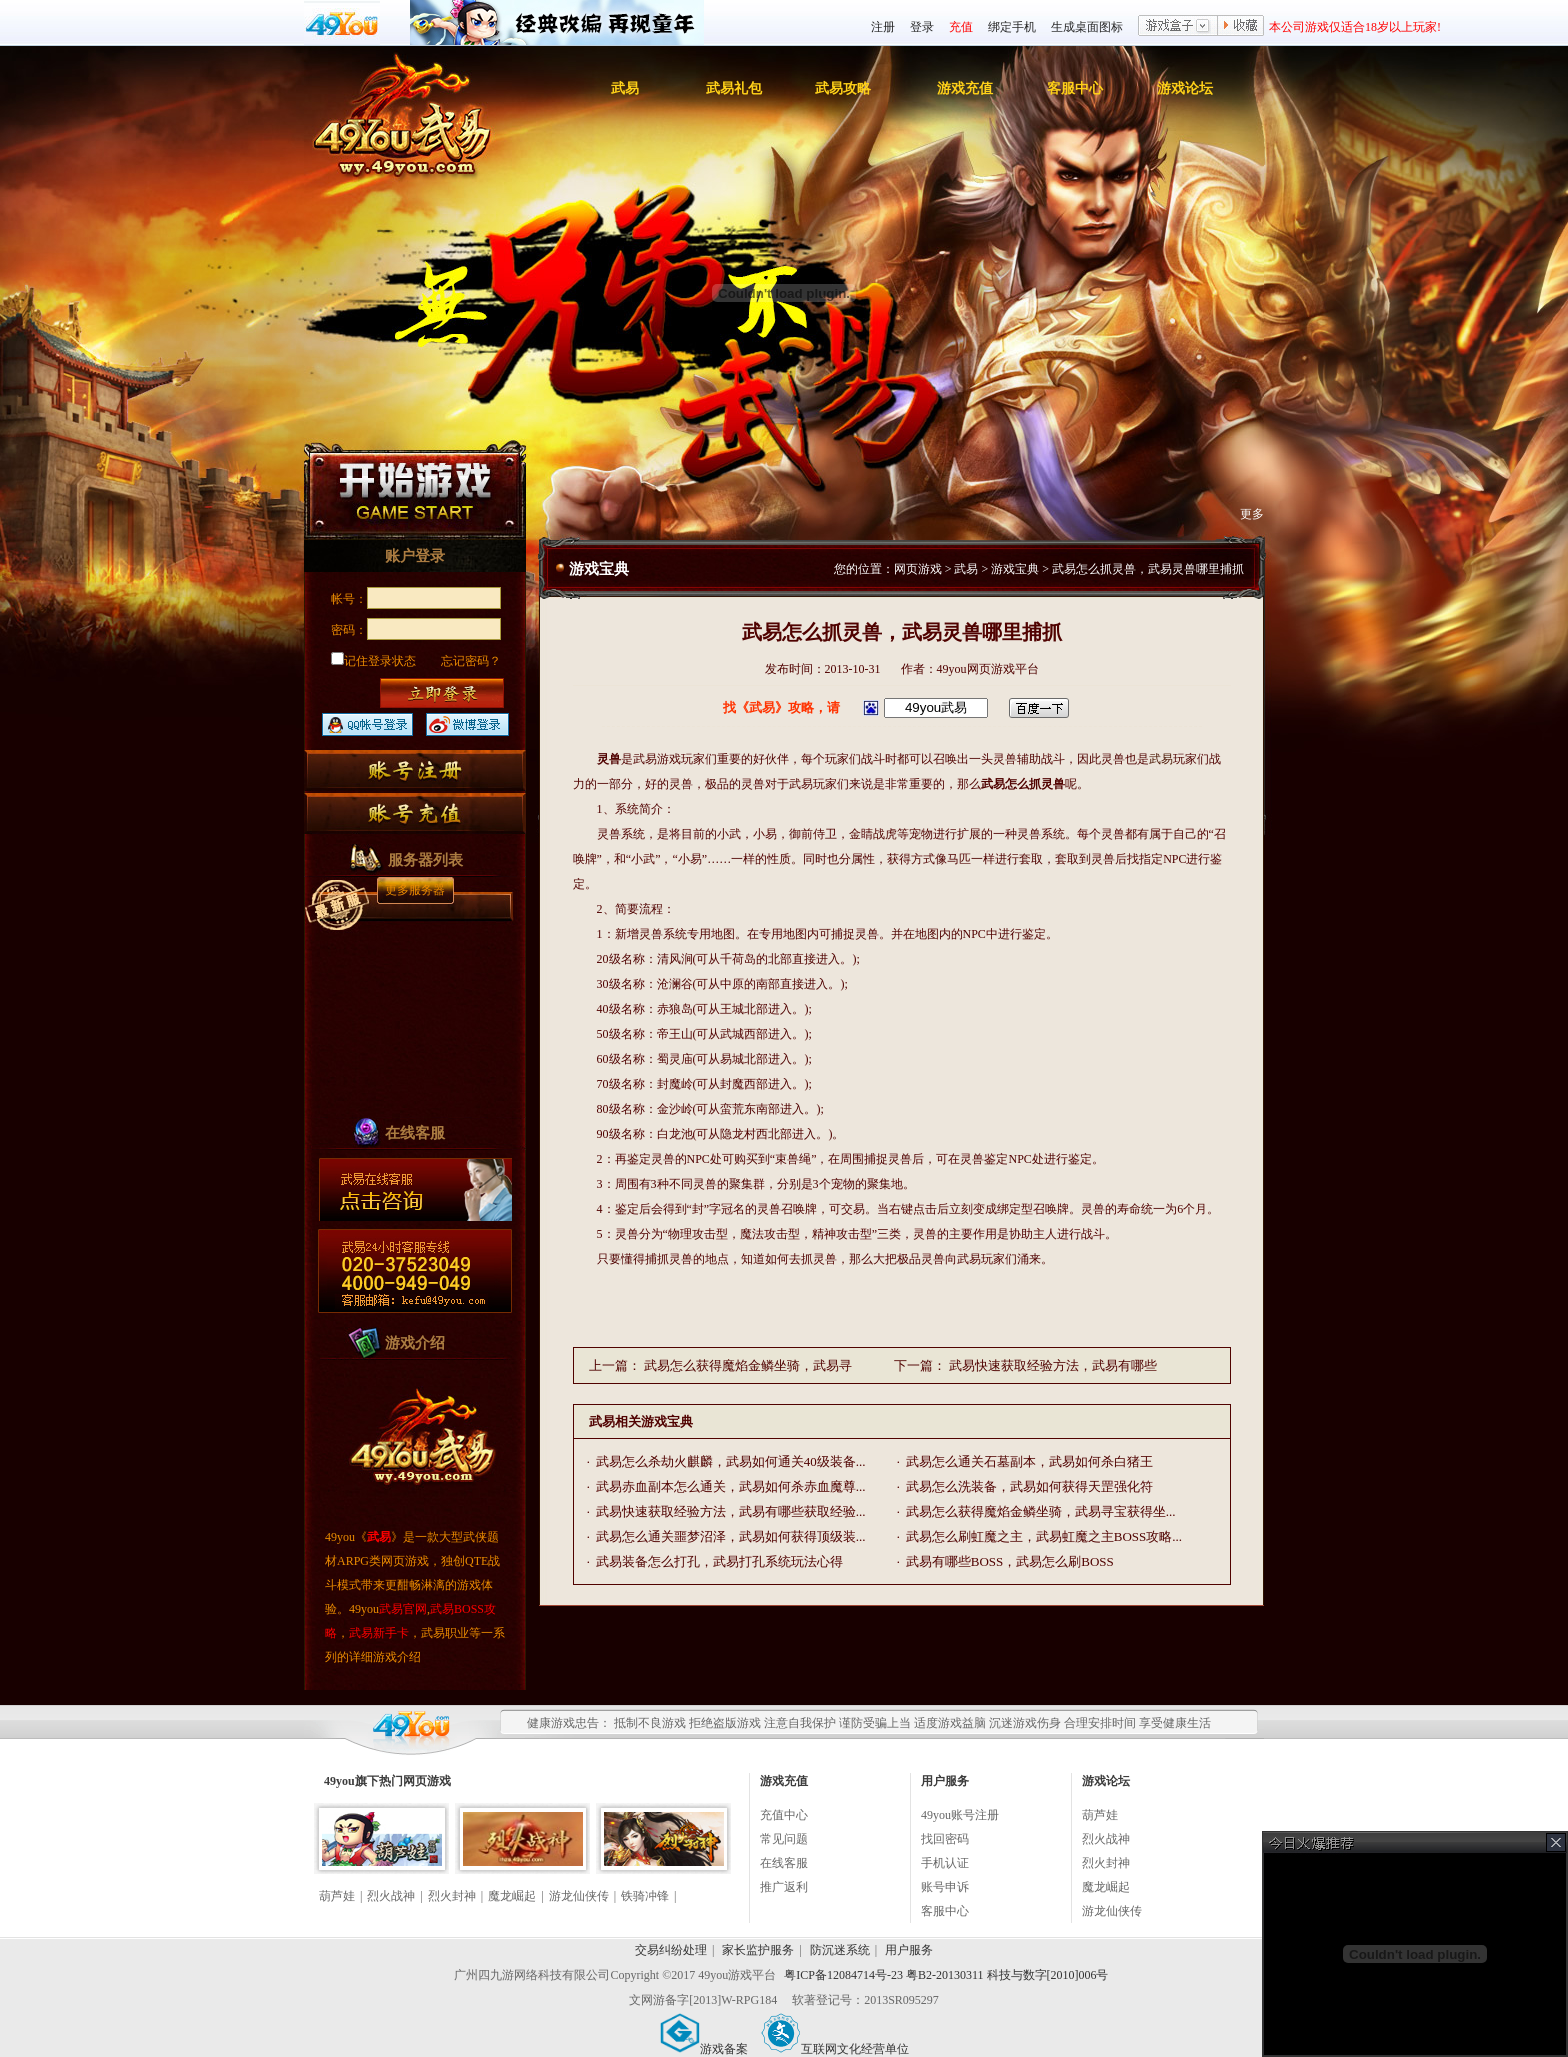 The width and height of the screenshot is (1568, 2057). Describe the element at coordinates (918, 569) in the screenshot. I see `网页游戏` at that location.